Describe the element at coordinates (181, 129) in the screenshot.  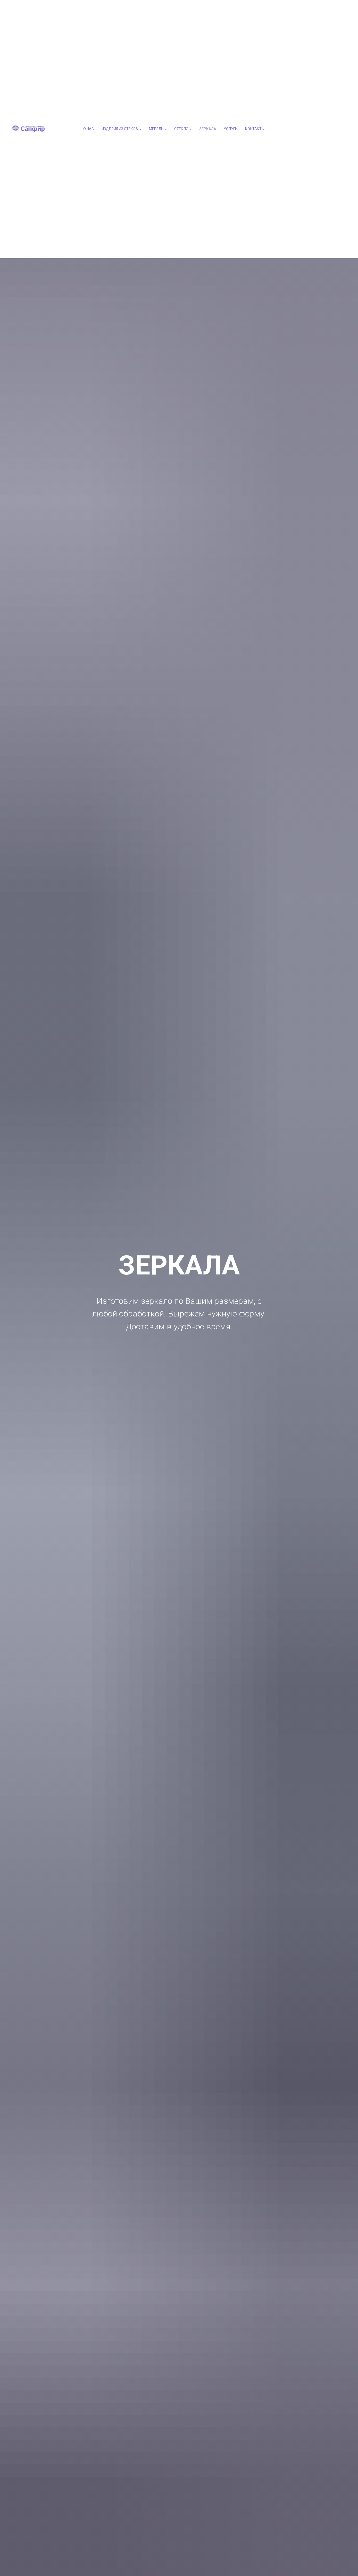
I see `СТЕКЛО [button]` at that location.